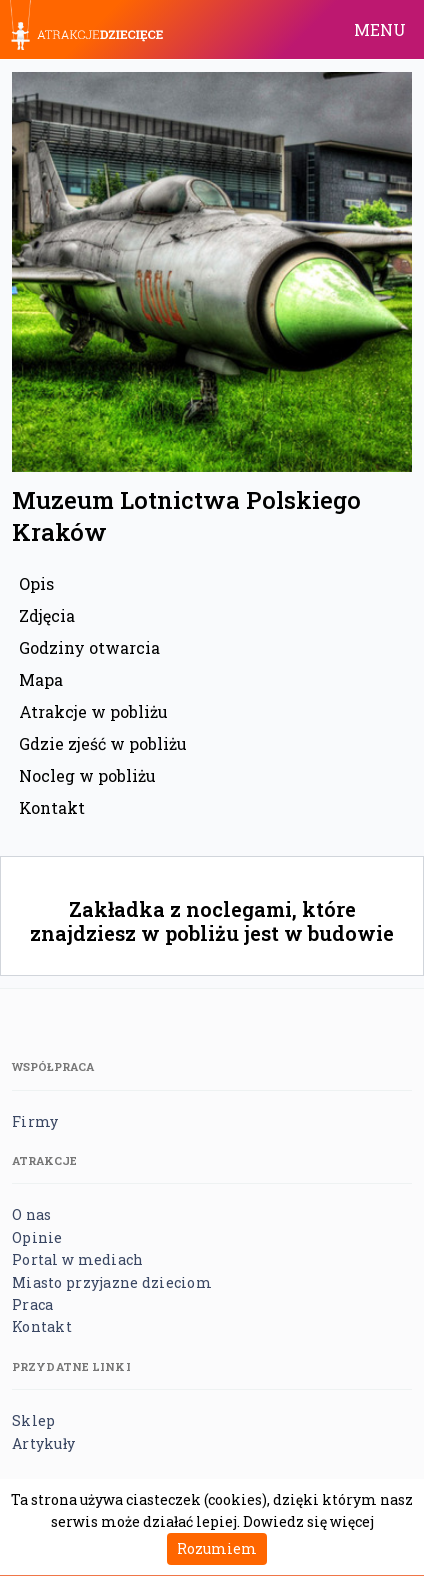  What do you see at coordinates (41, 679) in the screenshot?
I see `Mapa` at bounding box center [41, 679].